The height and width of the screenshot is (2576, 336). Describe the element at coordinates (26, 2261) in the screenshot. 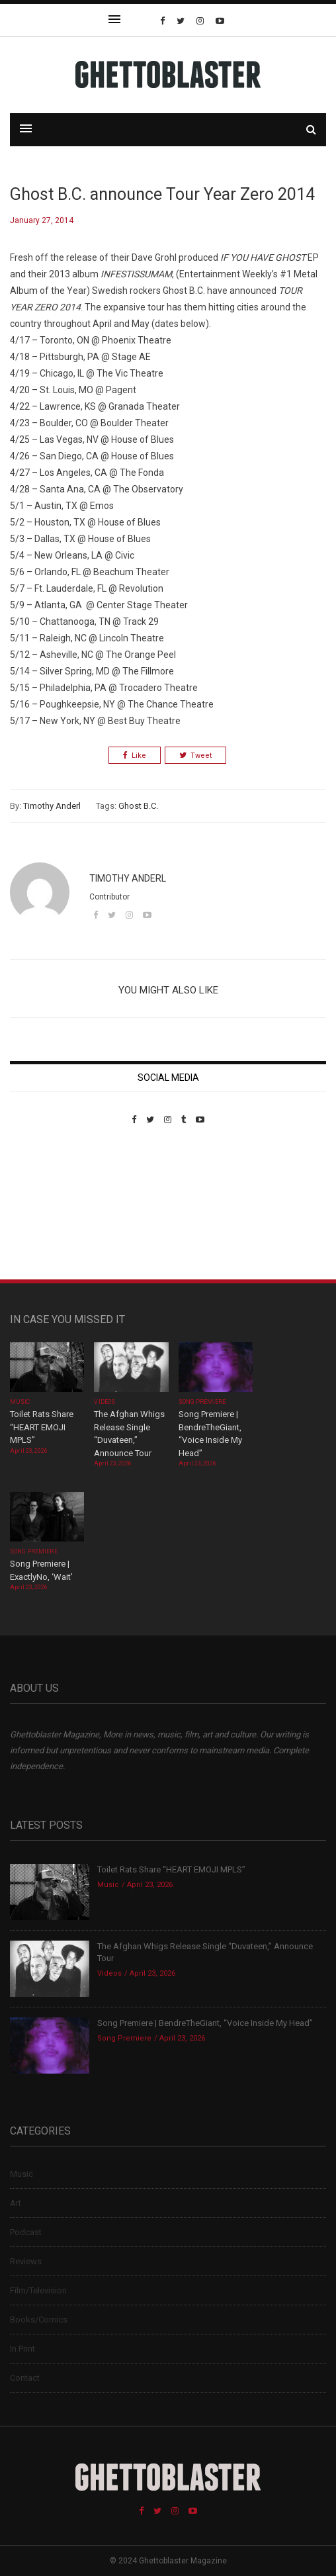

I see `Reviews` at that location.